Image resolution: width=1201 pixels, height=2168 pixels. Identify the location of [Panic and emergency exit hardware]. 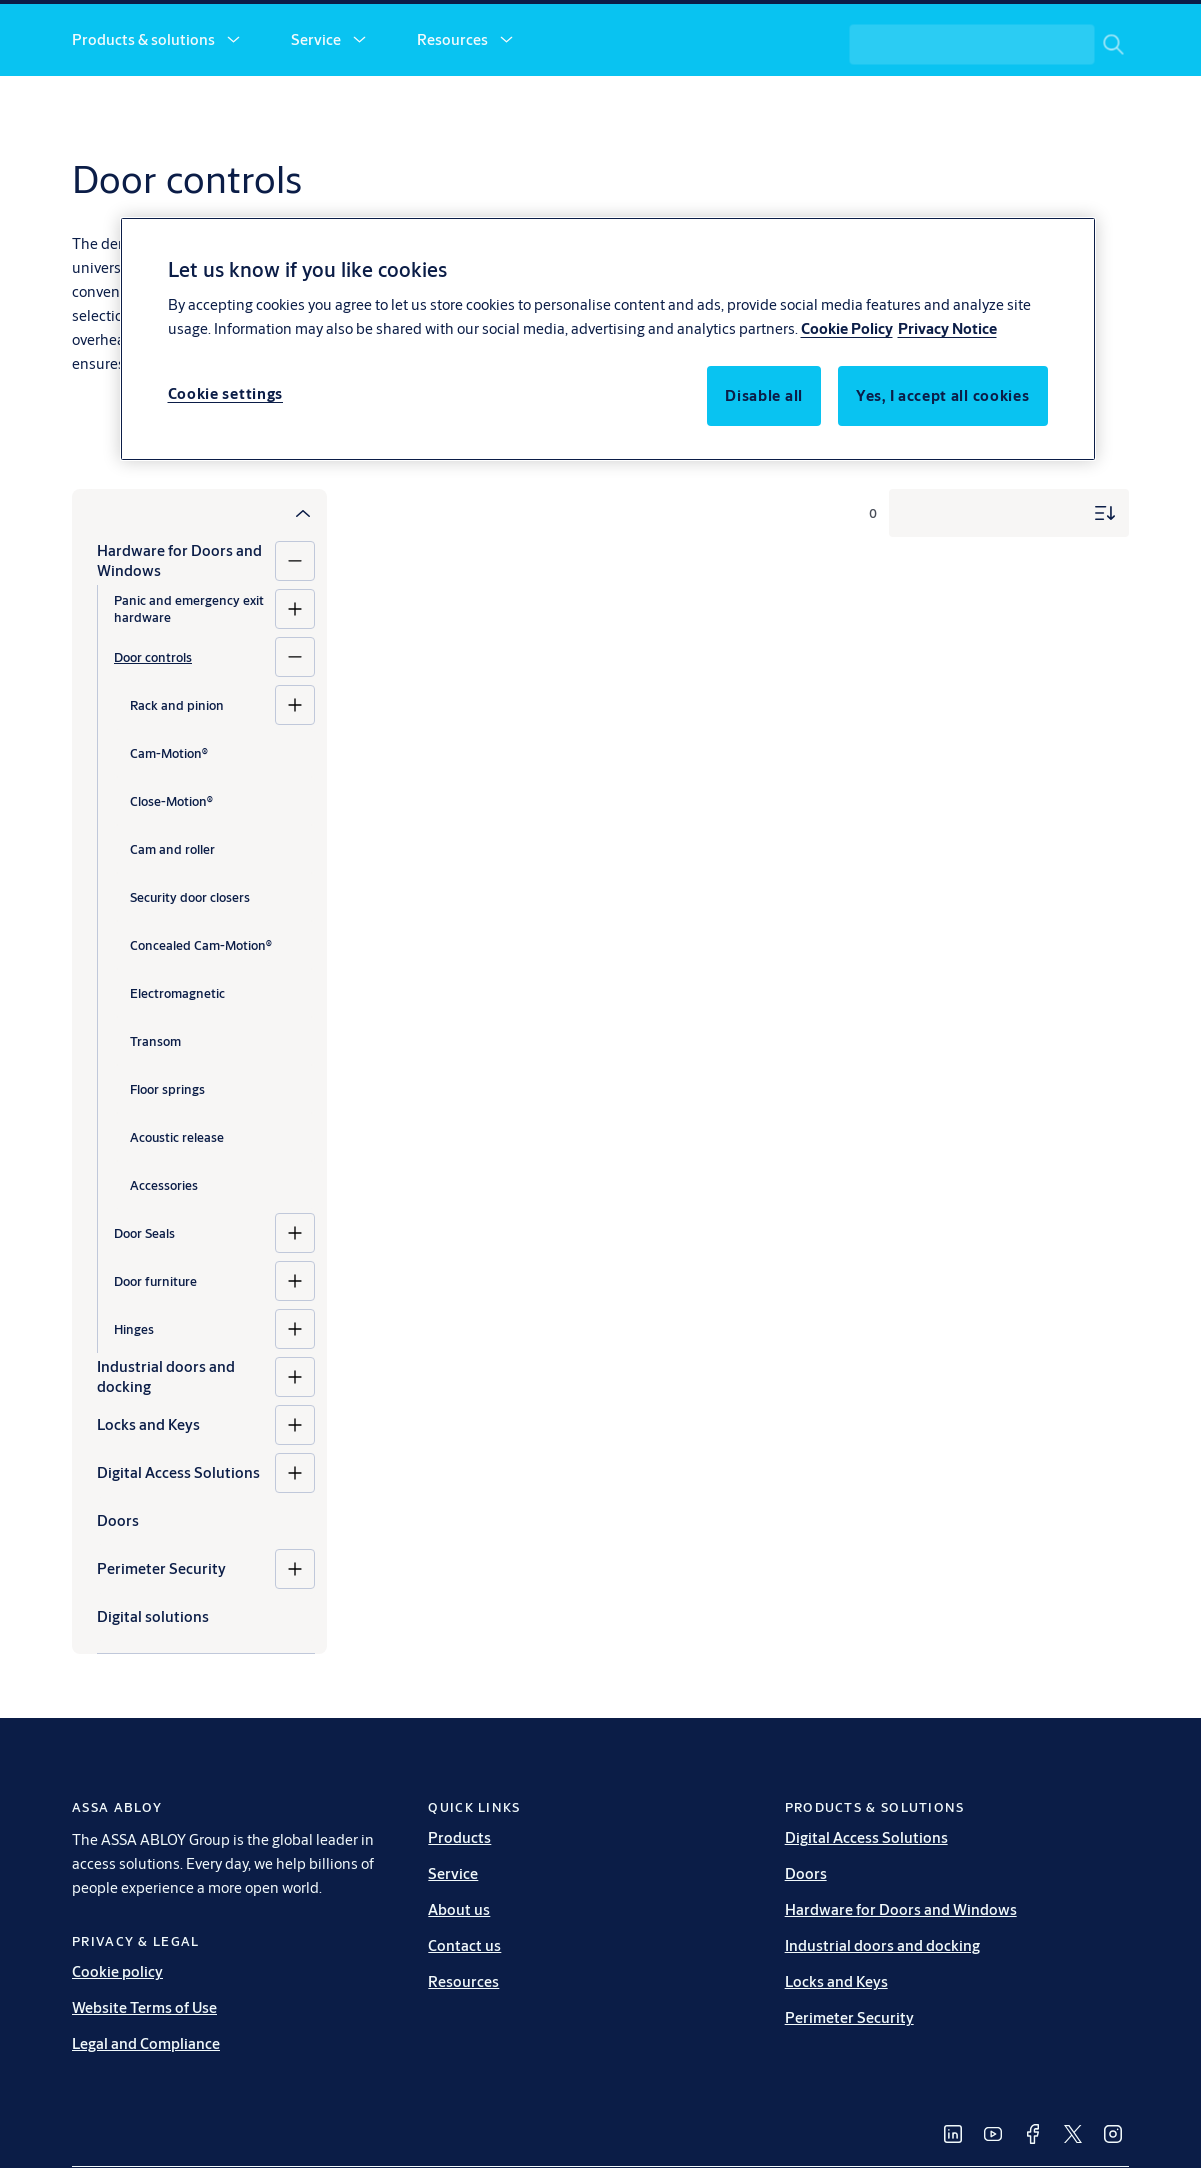
(295, 677).